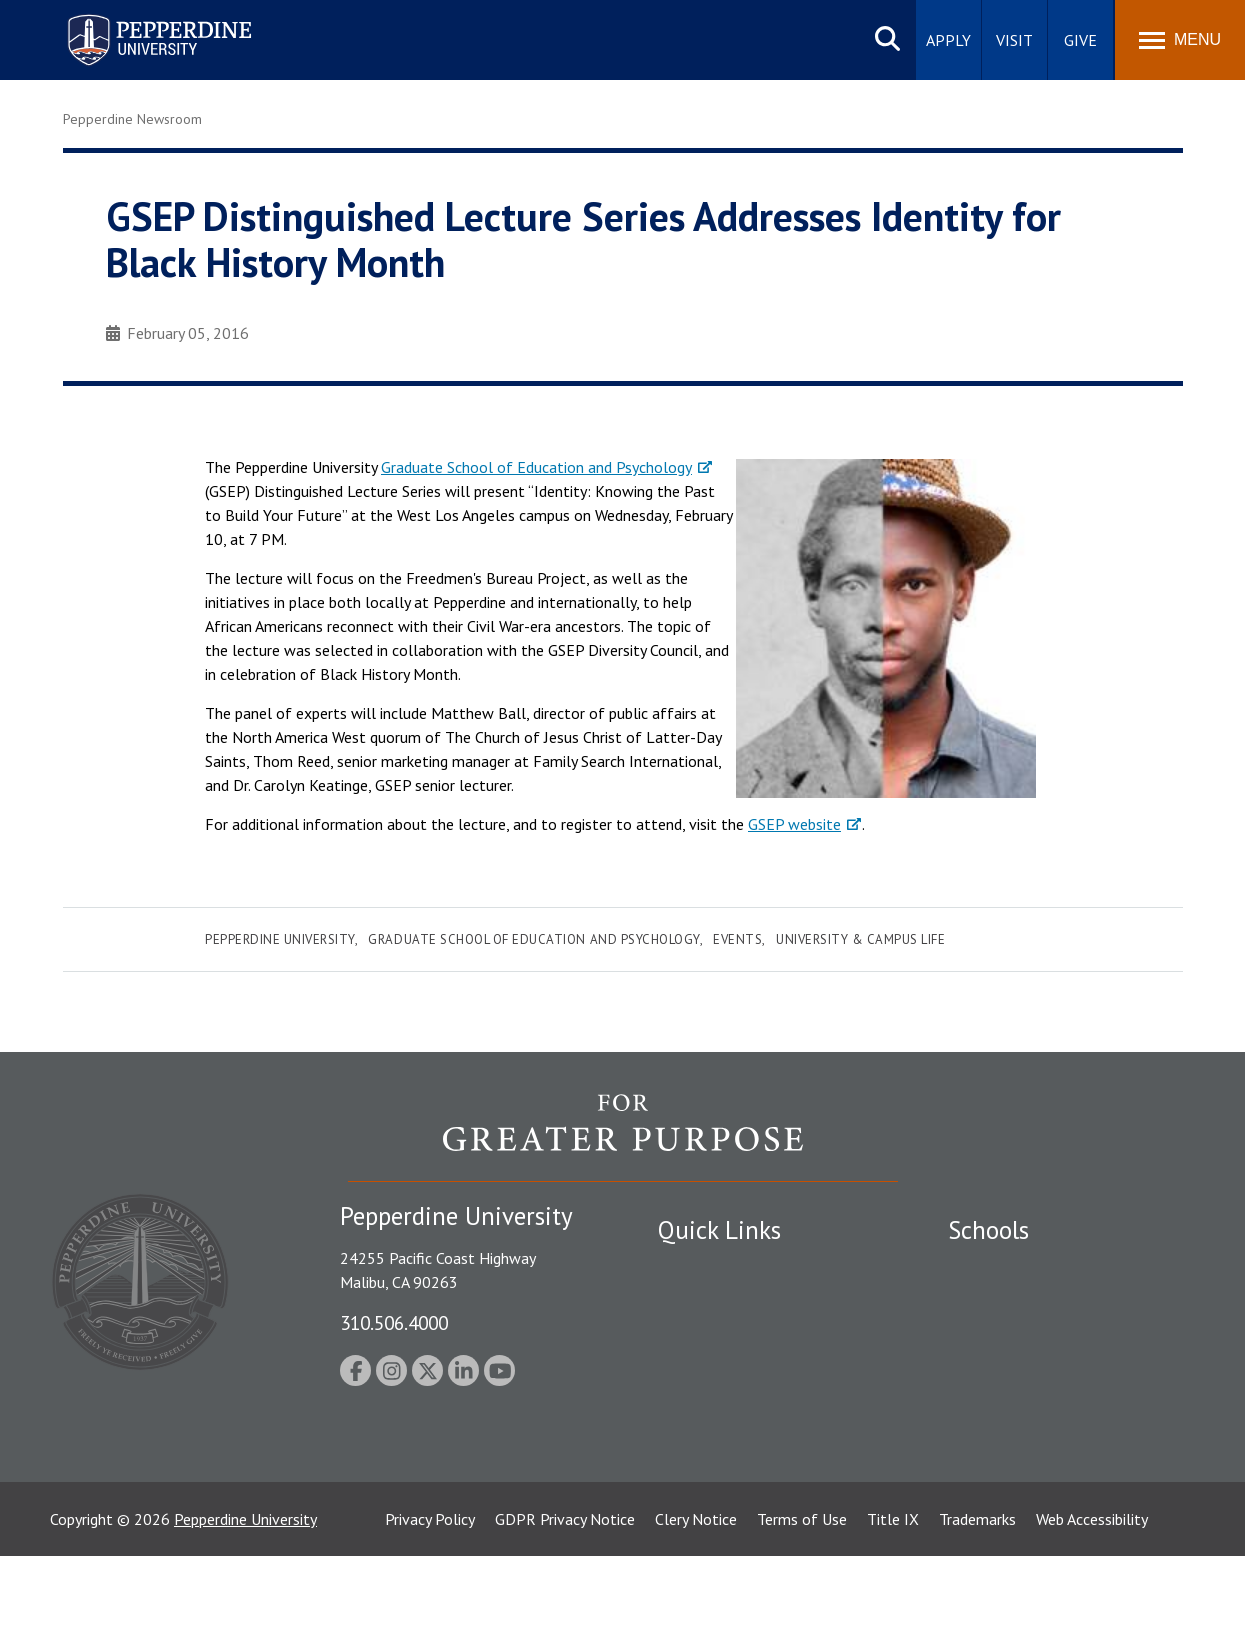 Image resolution: width=1245 pixels, height=1628 pixels. What do you see at coordinates (977, 1591) in the screenshot?
I see `Trademarks` at bounding box center [977, 1591].